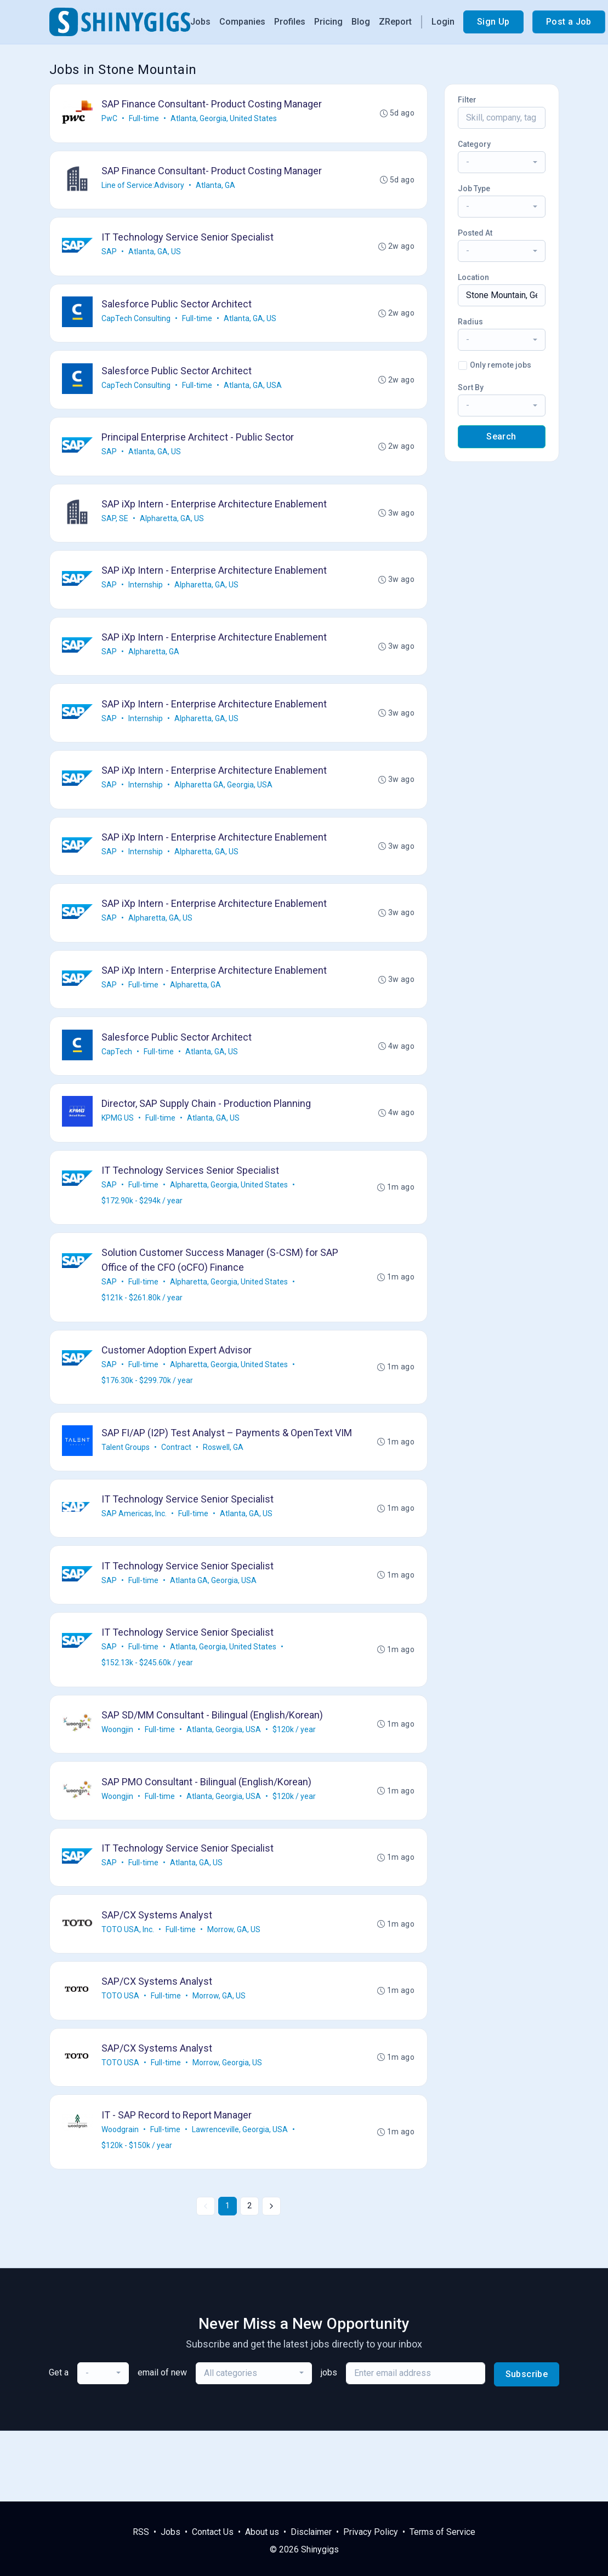 The height and width of the screenshot is (2576, 608). I want to click on Alpharetta, Georgia, United States, so click(230, 1215).